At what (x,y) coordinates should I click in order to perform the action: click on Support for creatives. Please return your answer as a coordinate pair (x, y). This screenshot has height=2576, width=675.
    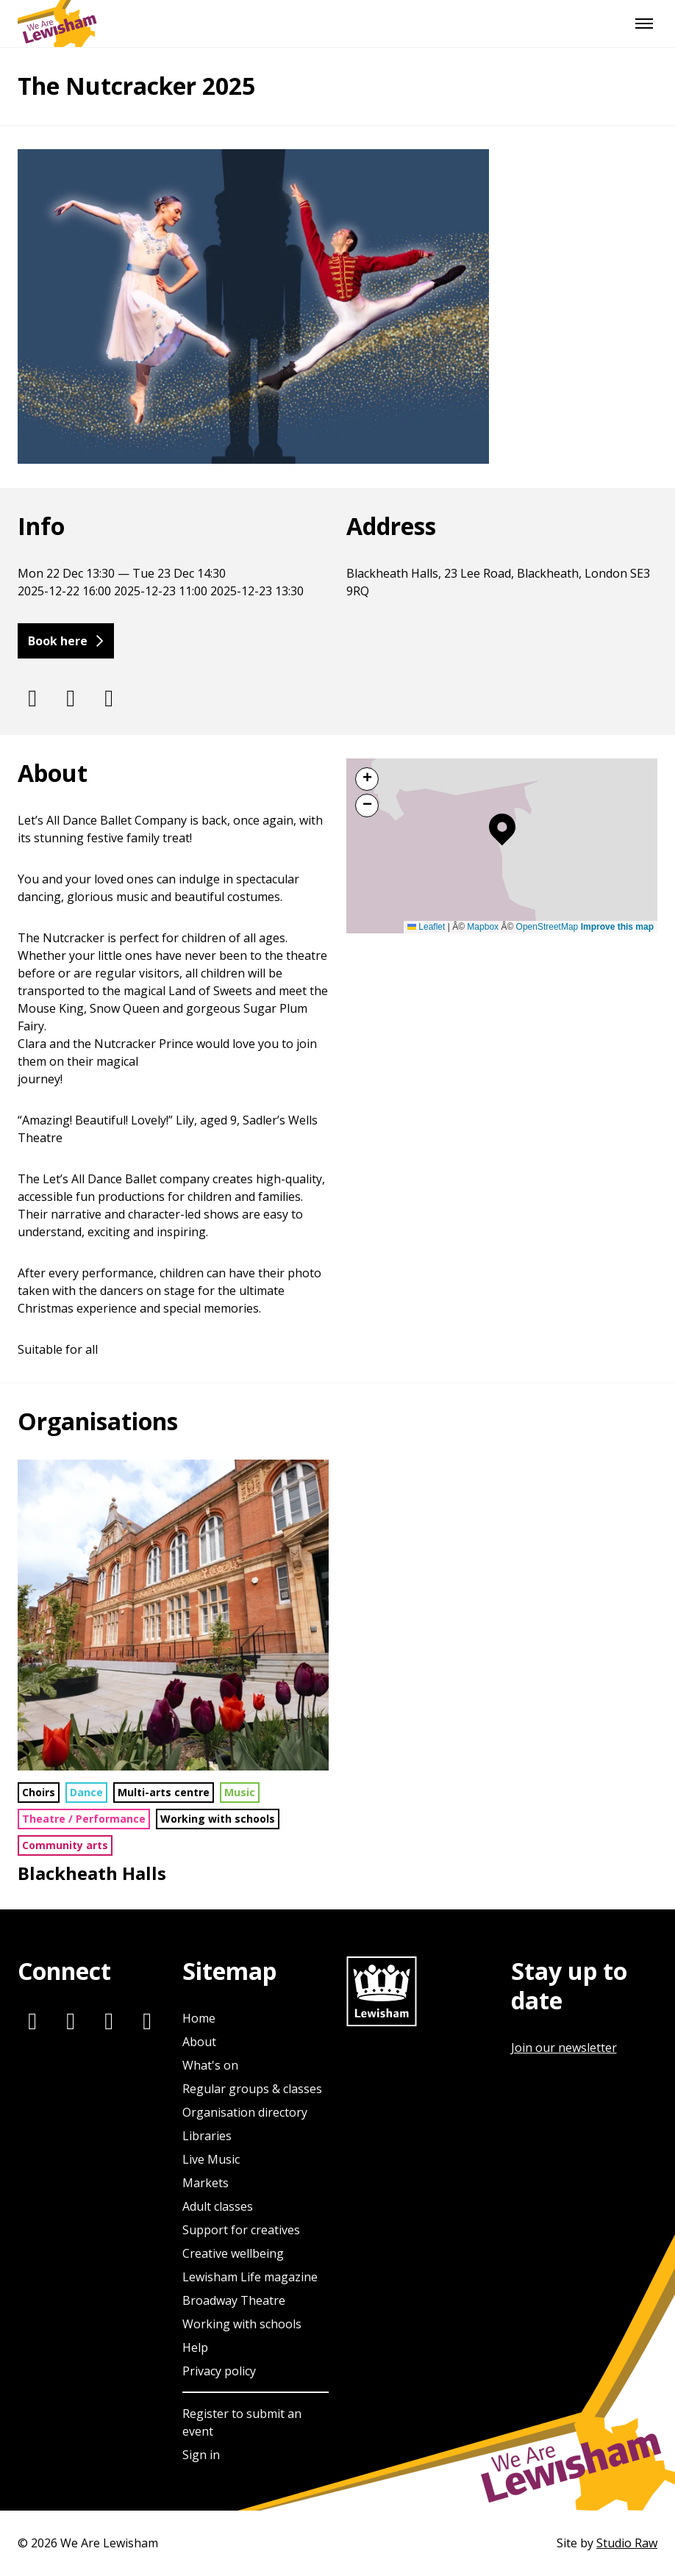
    Looking at the image, I should click on (241, 2230).